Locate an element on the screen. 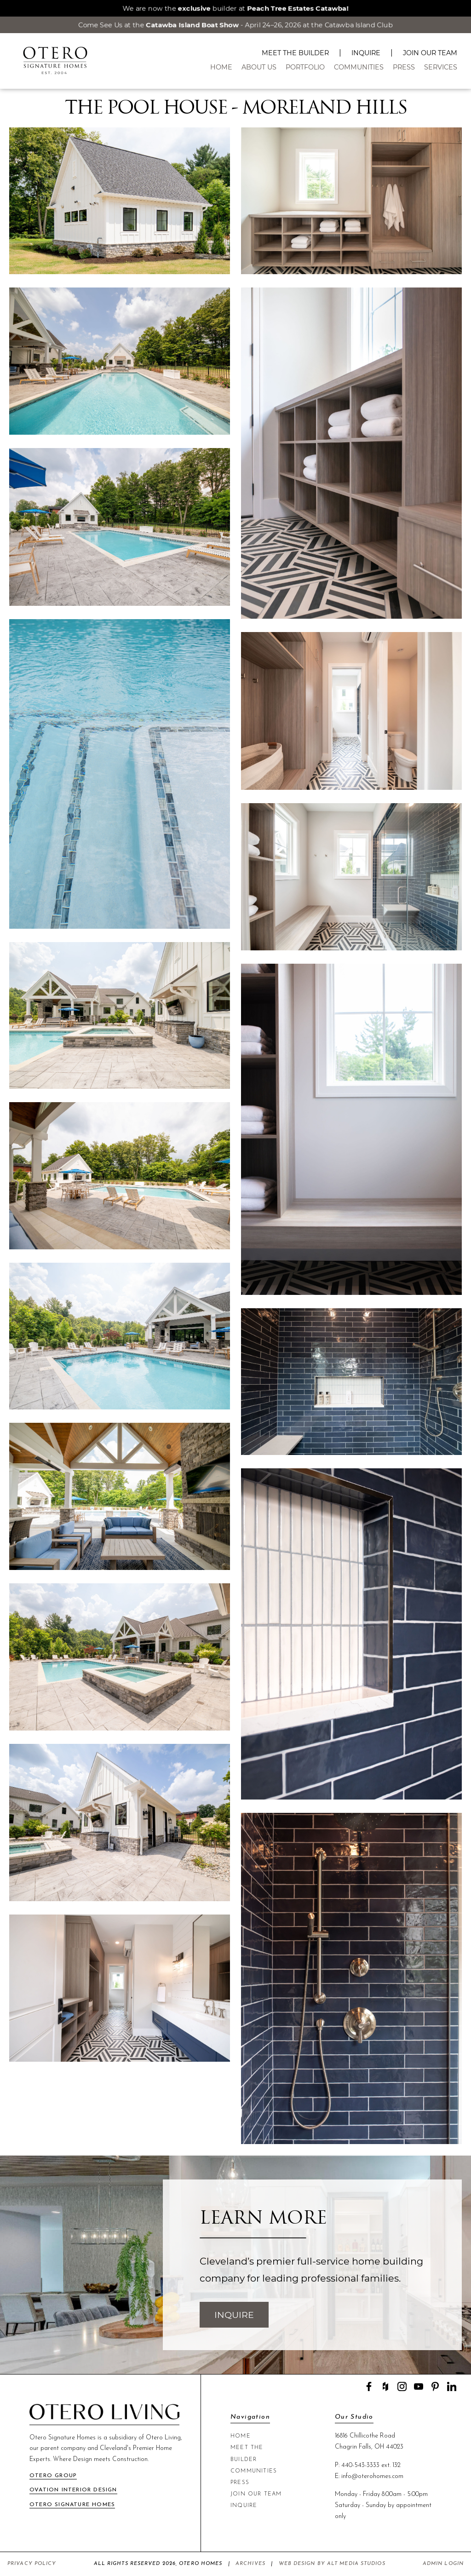  Otero Group is located at coordinates (53, 2475).